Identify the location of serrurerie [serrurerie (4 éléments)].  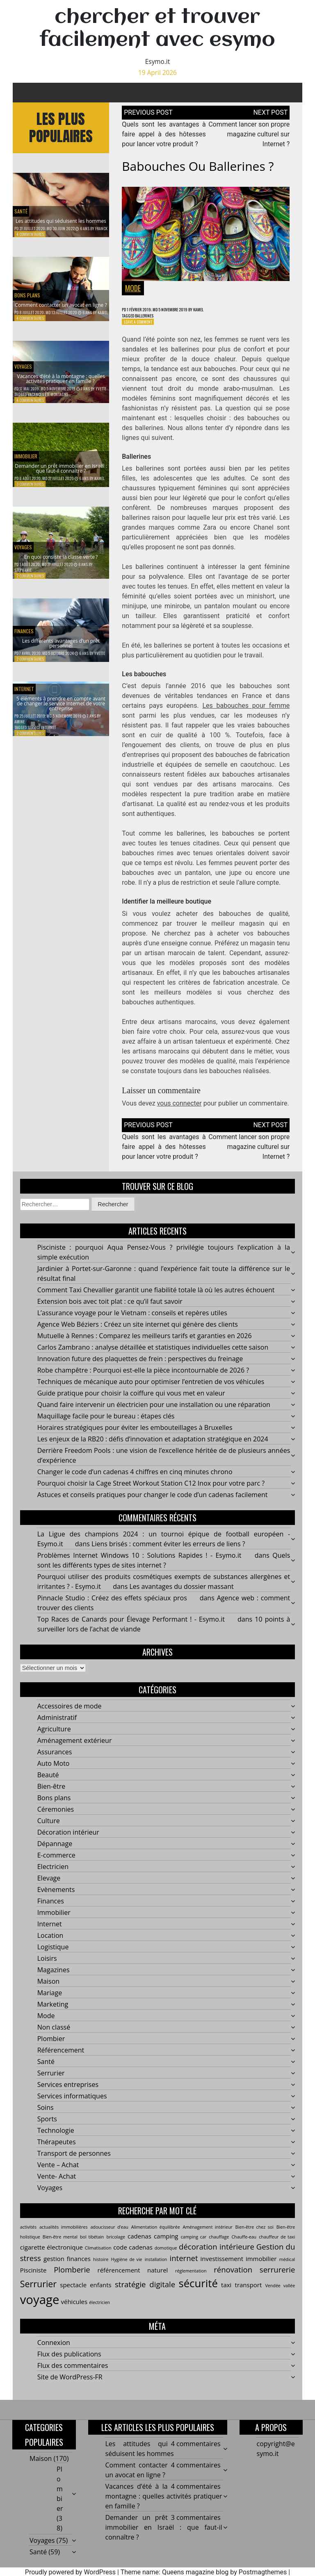
(277, 2280).